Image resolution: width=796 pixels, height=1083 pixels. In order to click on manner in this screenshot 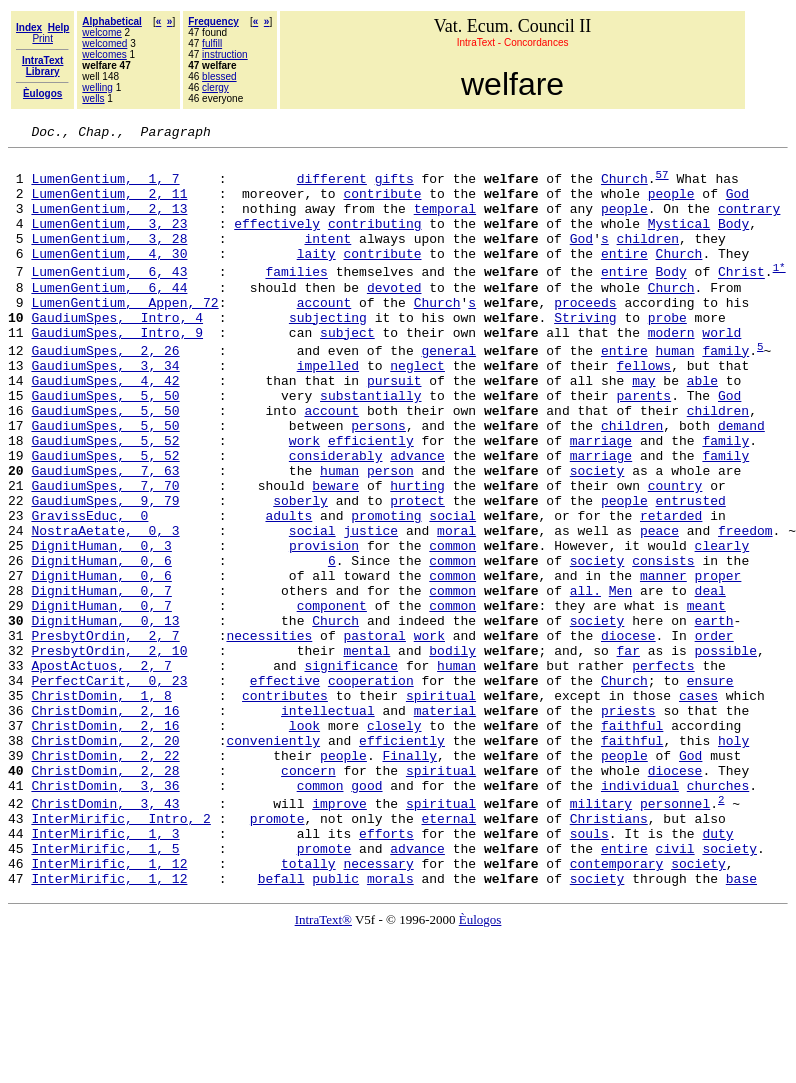, I will do `click(663, 662)`.